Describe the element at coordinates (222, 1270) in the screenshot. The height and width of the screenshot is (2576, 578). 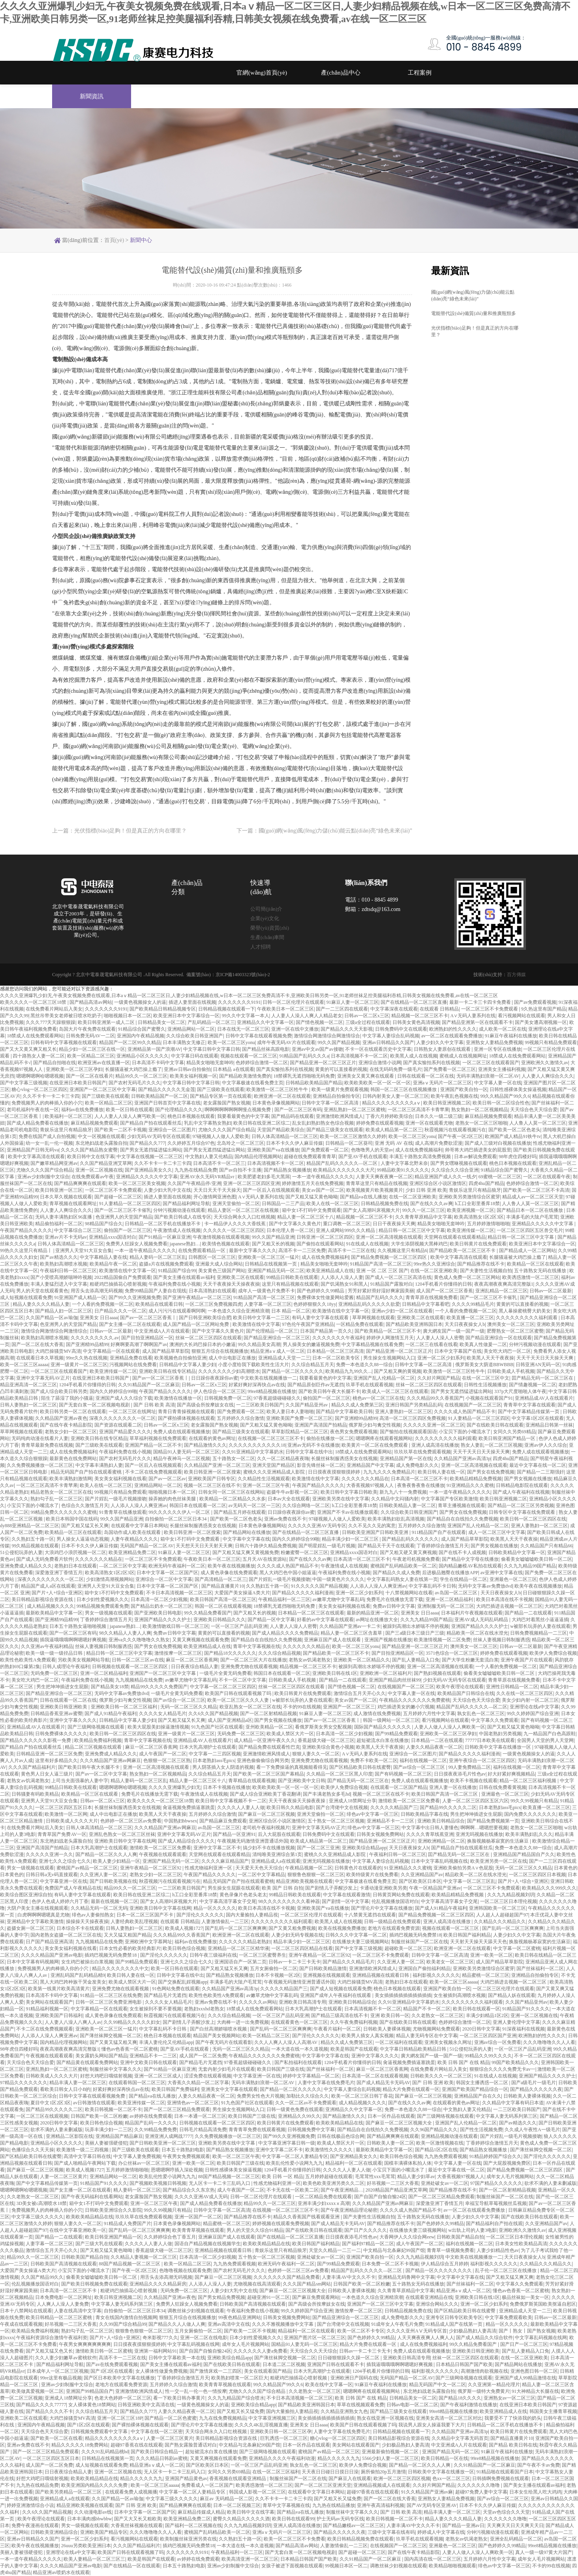
I see `美女黄色三级国产网站` at that location.